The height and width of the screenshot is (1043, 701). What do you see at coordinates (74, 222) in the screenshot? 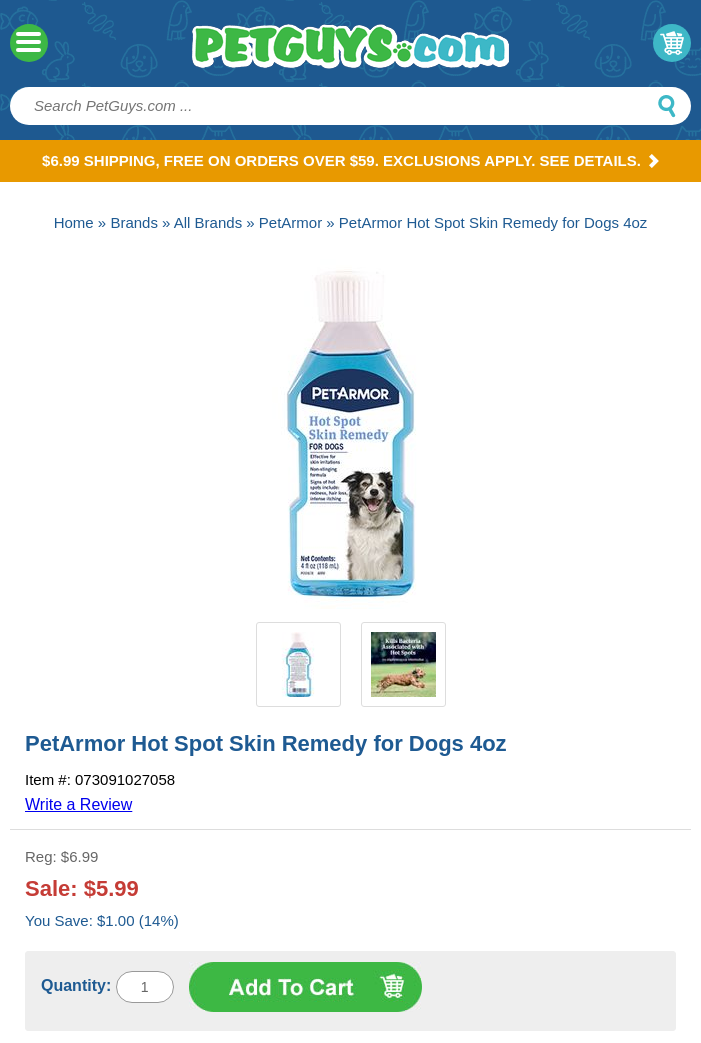
I see `Home` at bounding box center [74, 222].